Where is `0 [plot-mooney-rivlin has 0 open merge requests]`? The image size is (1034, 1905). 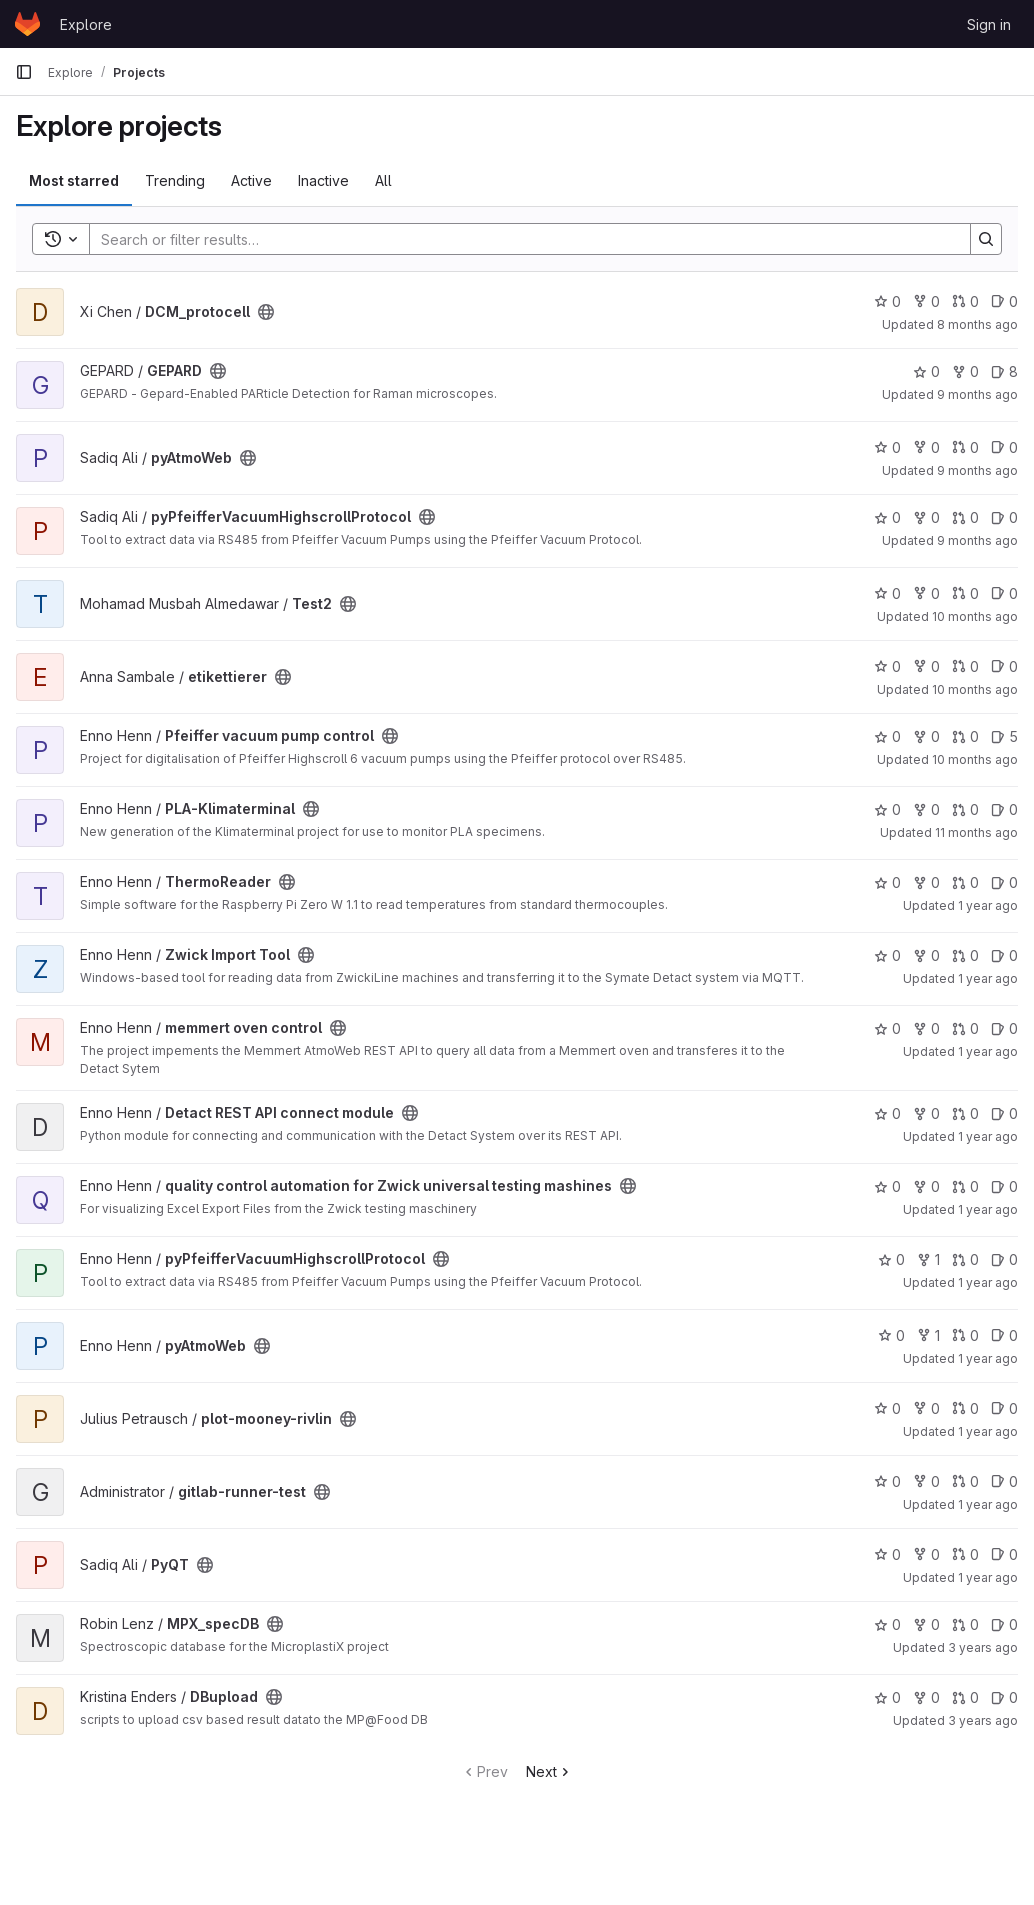
0 [plot-mooney-rivlin has 0 open merge requests] is located at coordinates (965, 1408).